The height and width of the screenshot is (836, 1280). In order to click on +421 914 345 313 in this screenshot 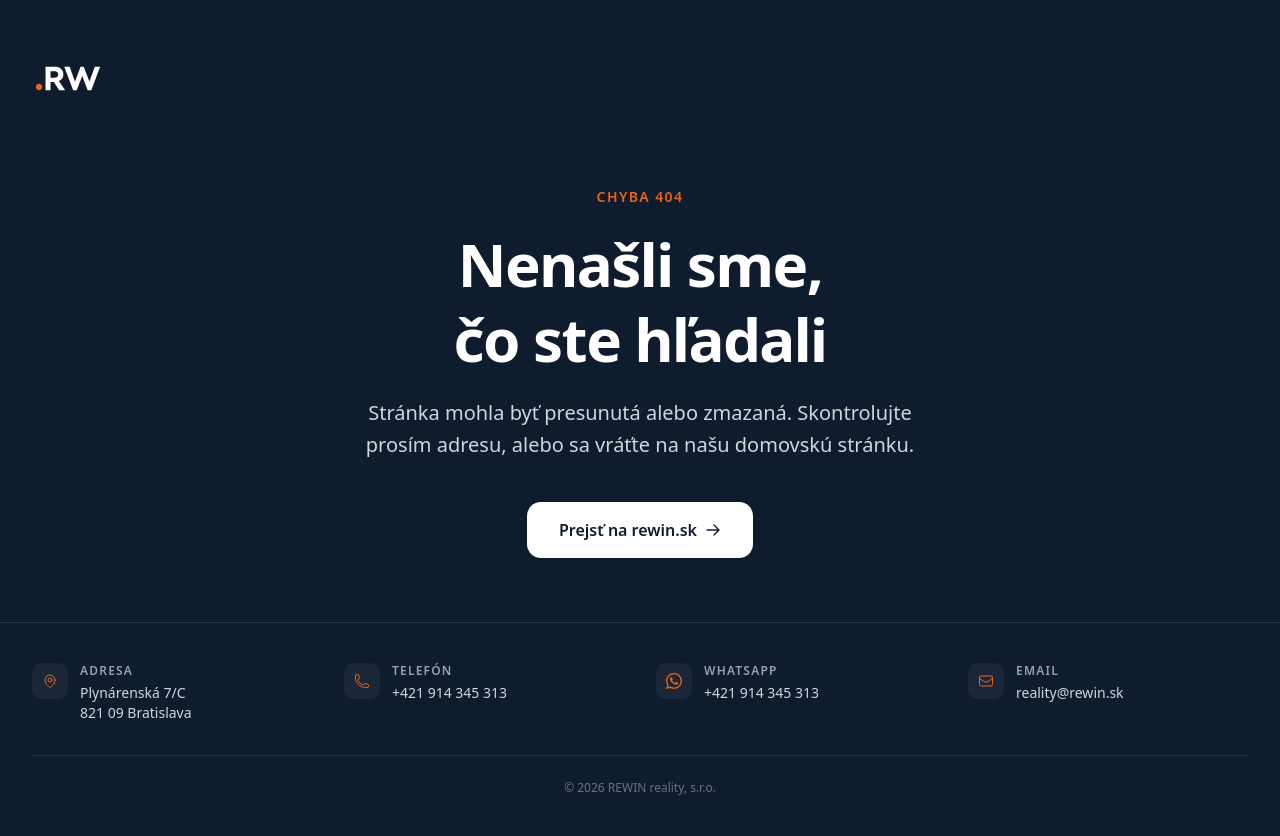, I will do `click(449, 692)`.